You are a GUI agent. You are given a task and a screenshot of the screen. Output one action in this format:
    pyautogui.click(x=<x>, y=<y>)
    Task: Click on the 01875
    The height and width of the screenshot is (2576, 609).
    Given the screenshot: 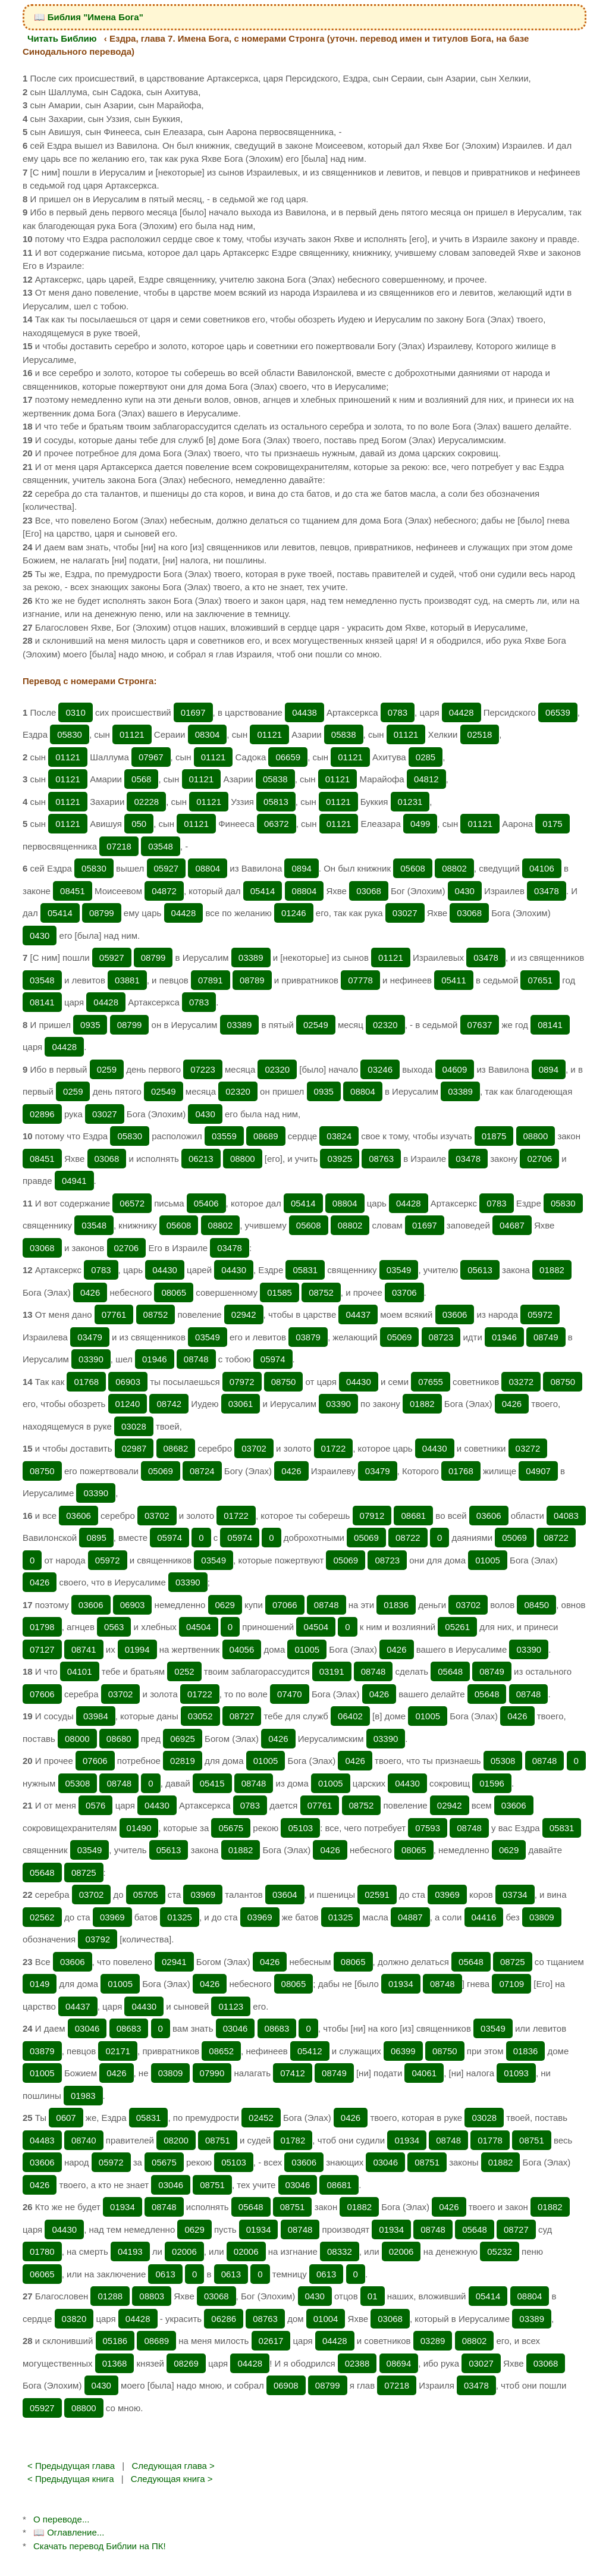 What is the action you would take?
    pyautogui.click(x=494, y=1136)
    